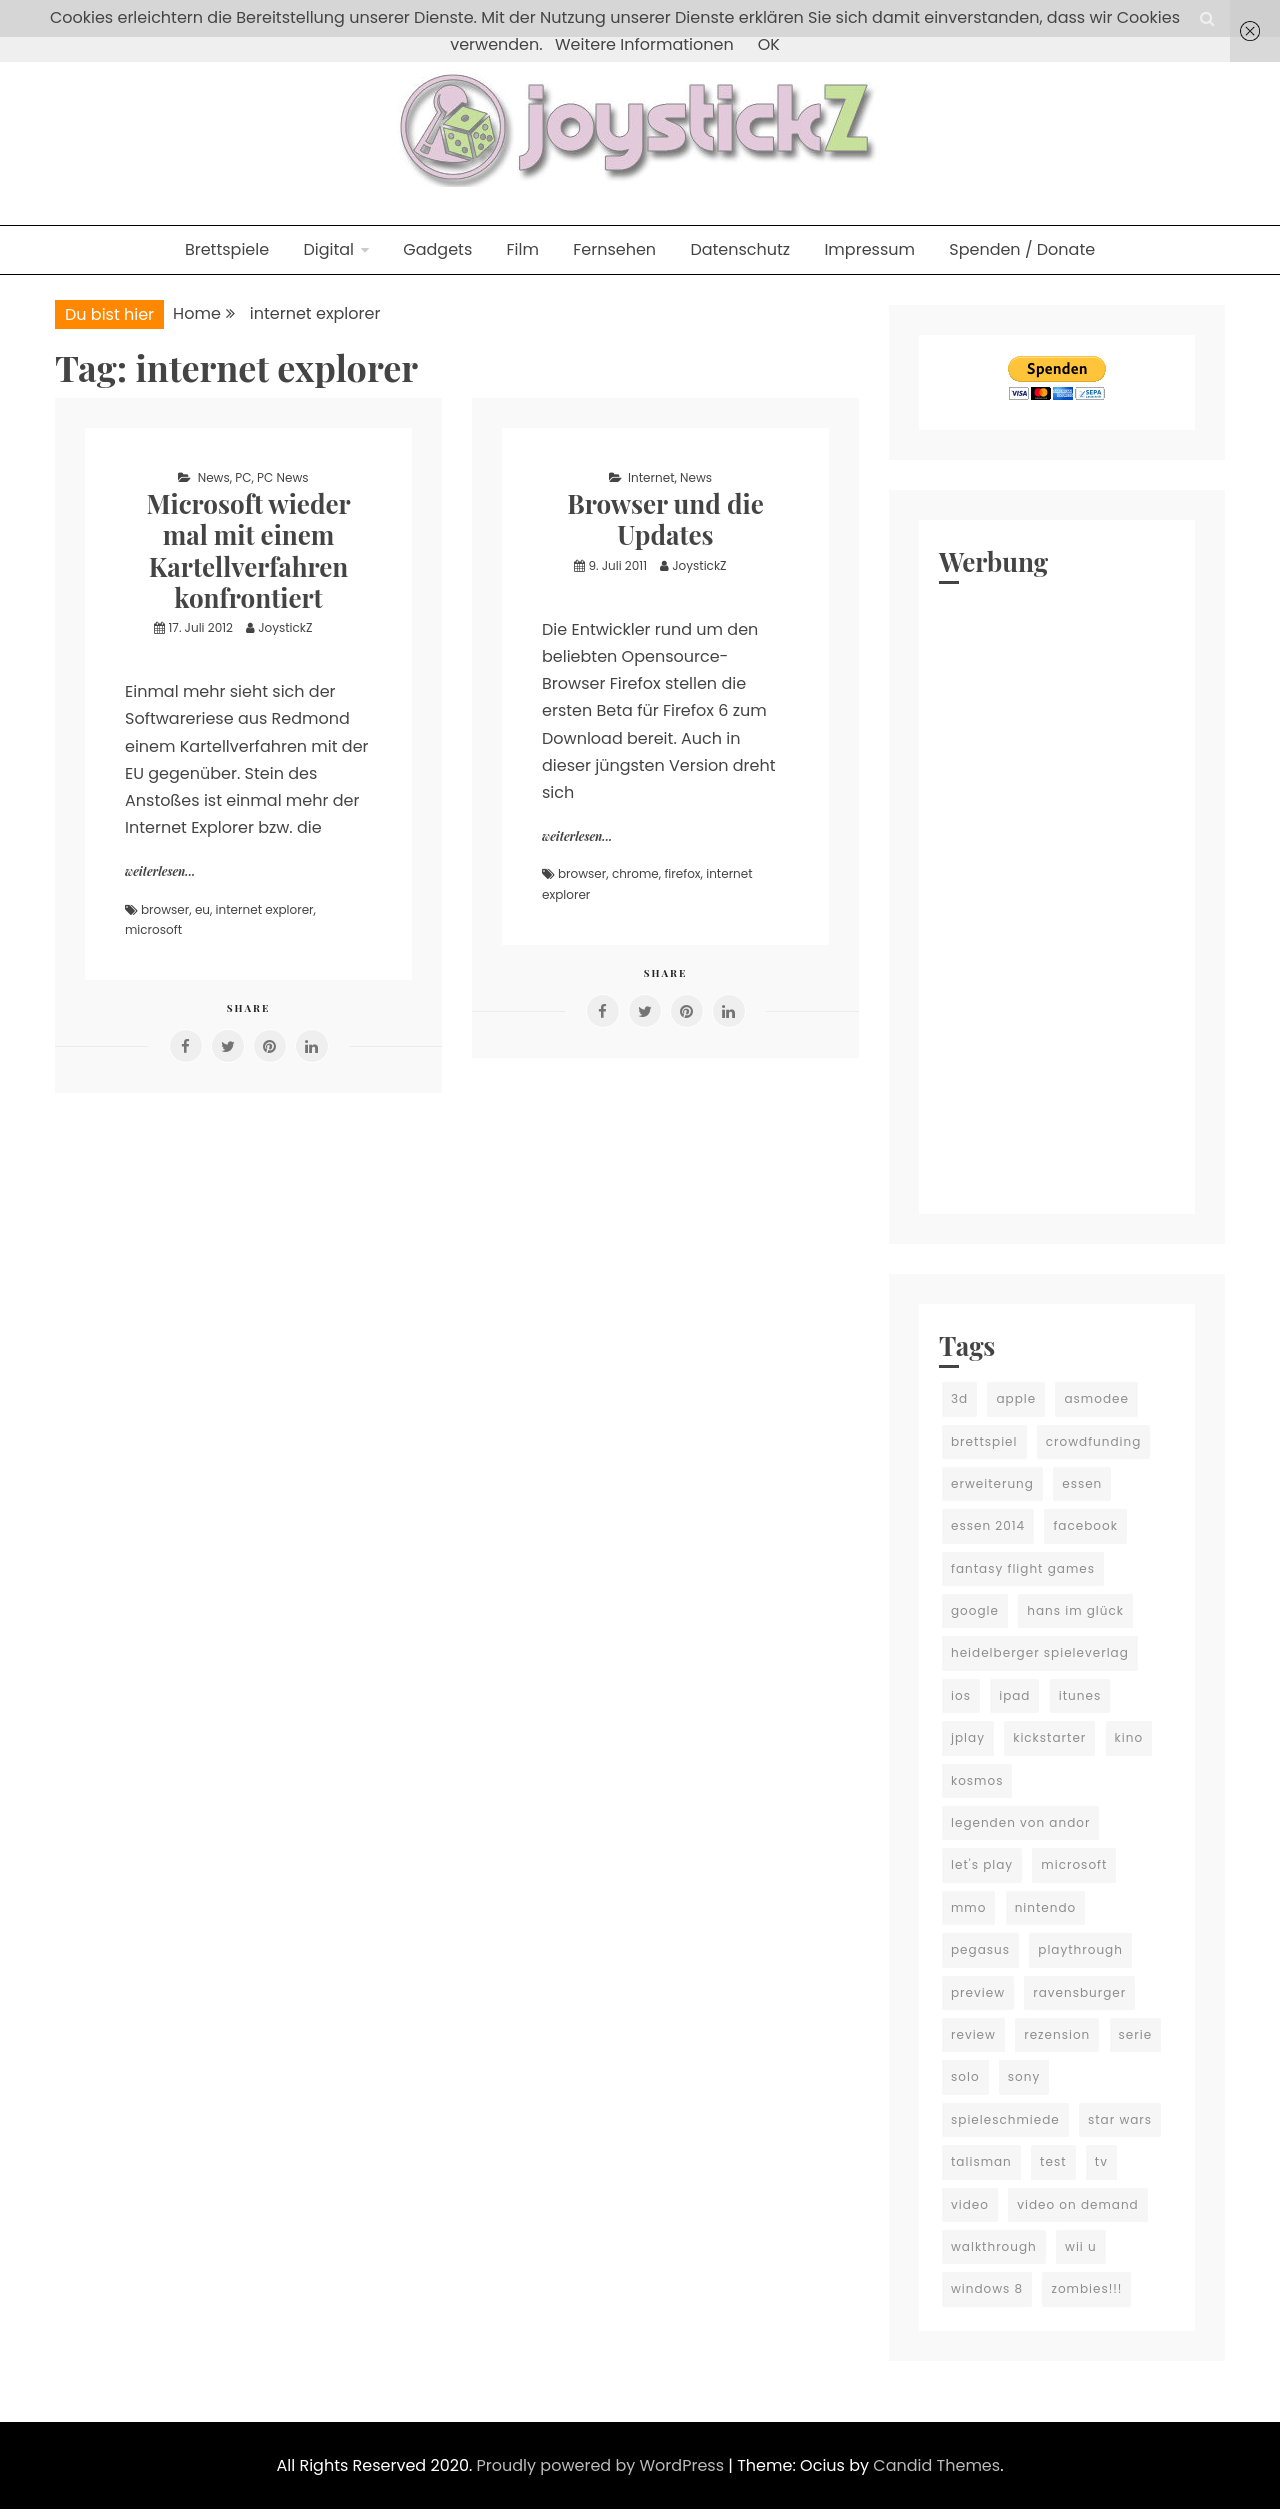 The width and height of the screenshot is (1280, 2509). What do you see at coordinates (1085, 1525) in the screenshot?
I see `facebook` at bounding box center [1085, 1525].